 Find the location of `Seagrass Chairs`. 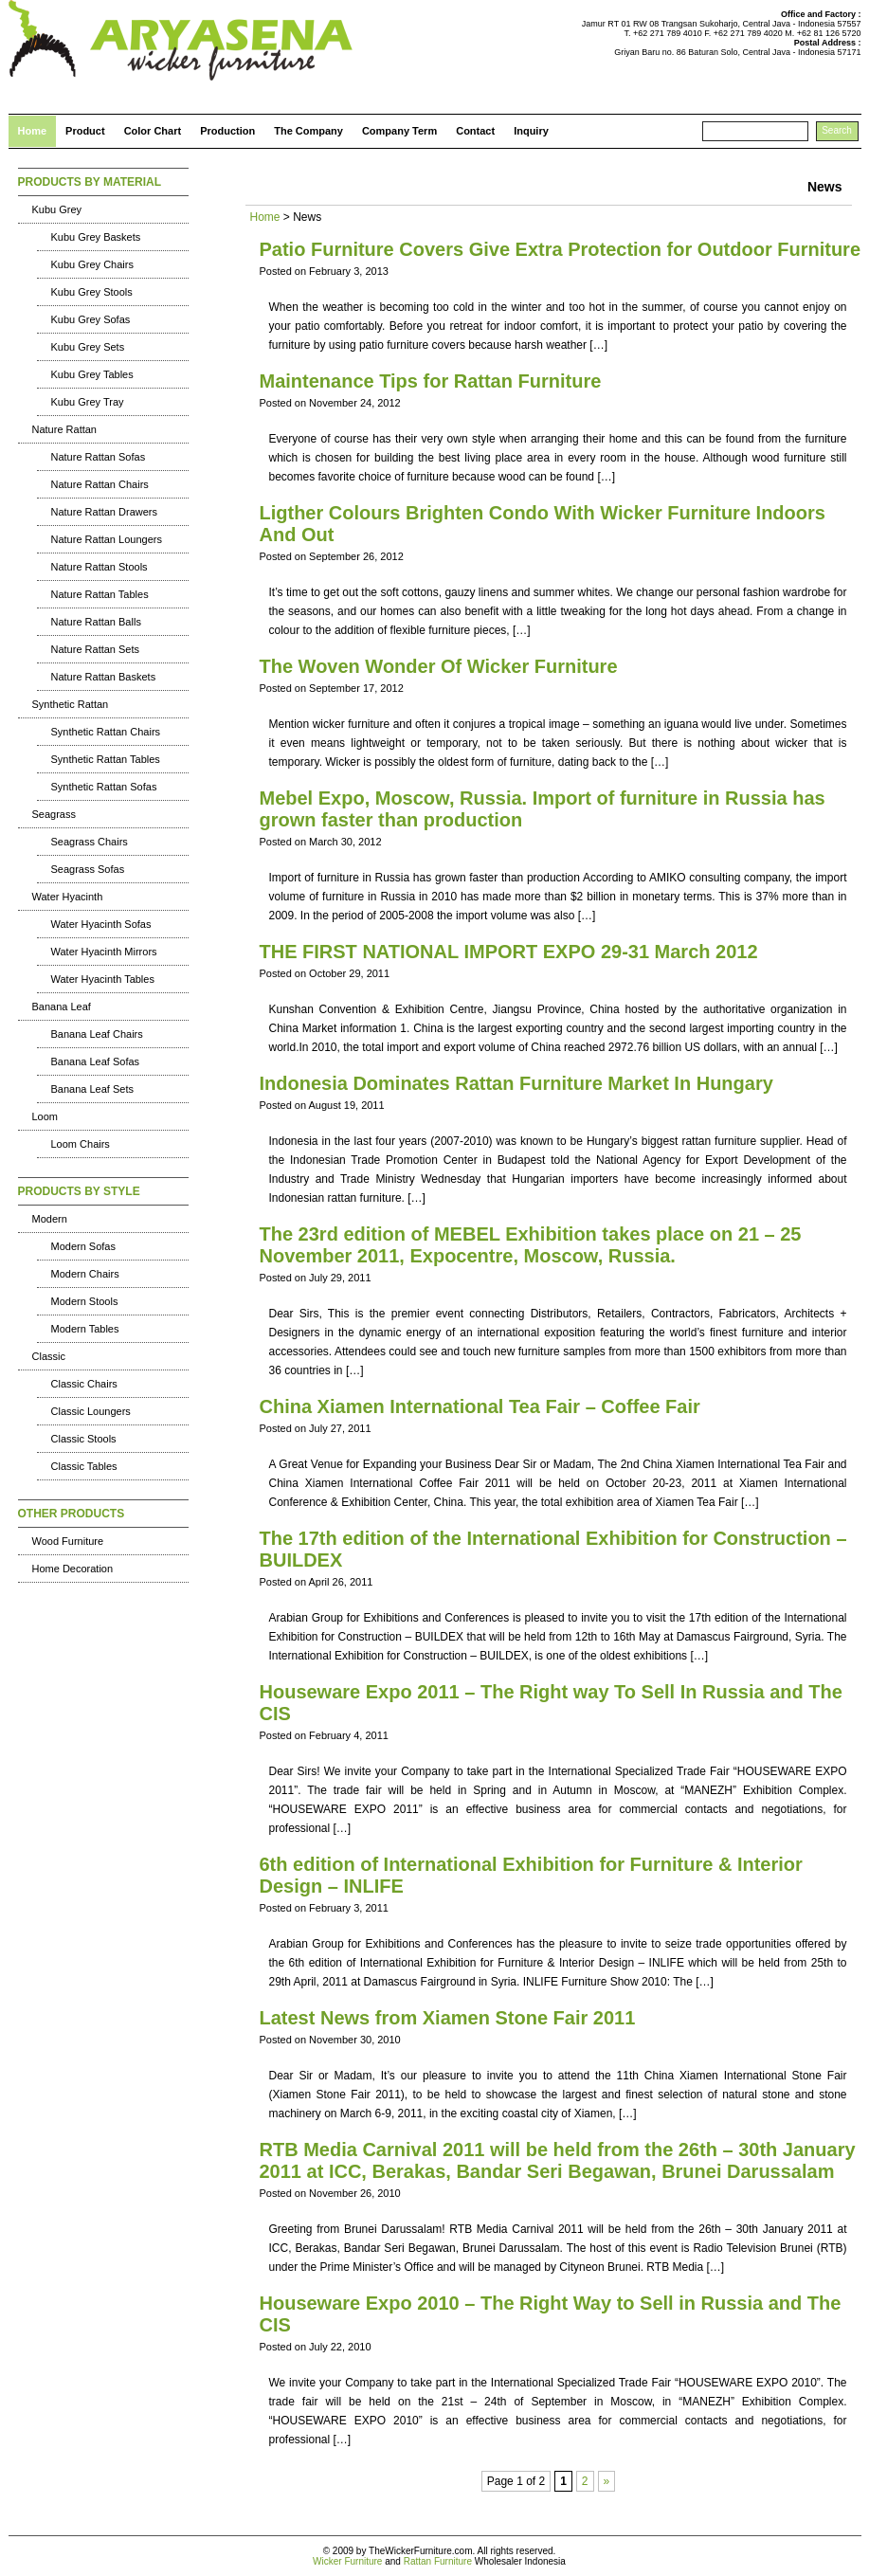

Seagrass Chairs is located at coordinates (89, 841).